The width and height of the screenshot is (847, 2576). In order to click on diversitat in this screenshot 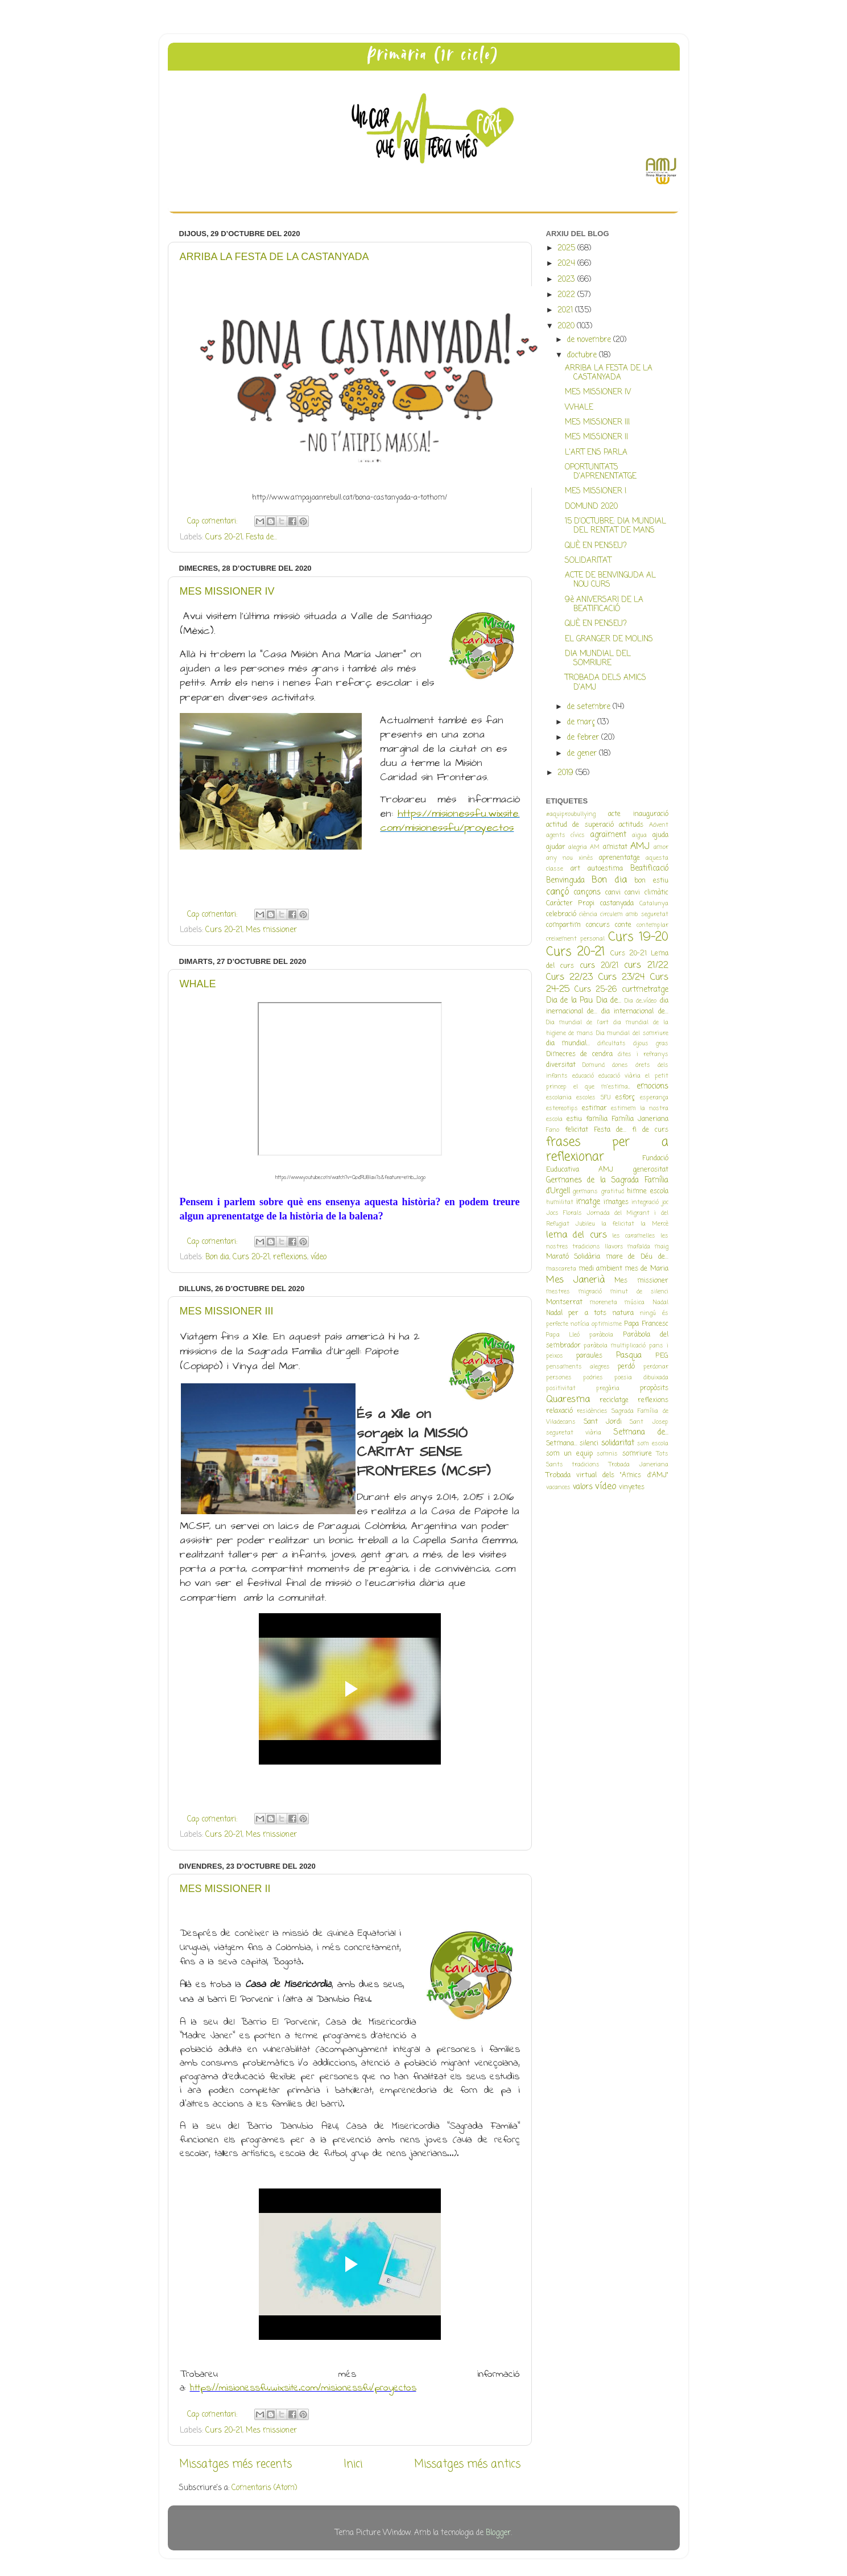, I will do `click(561, 1065)`.